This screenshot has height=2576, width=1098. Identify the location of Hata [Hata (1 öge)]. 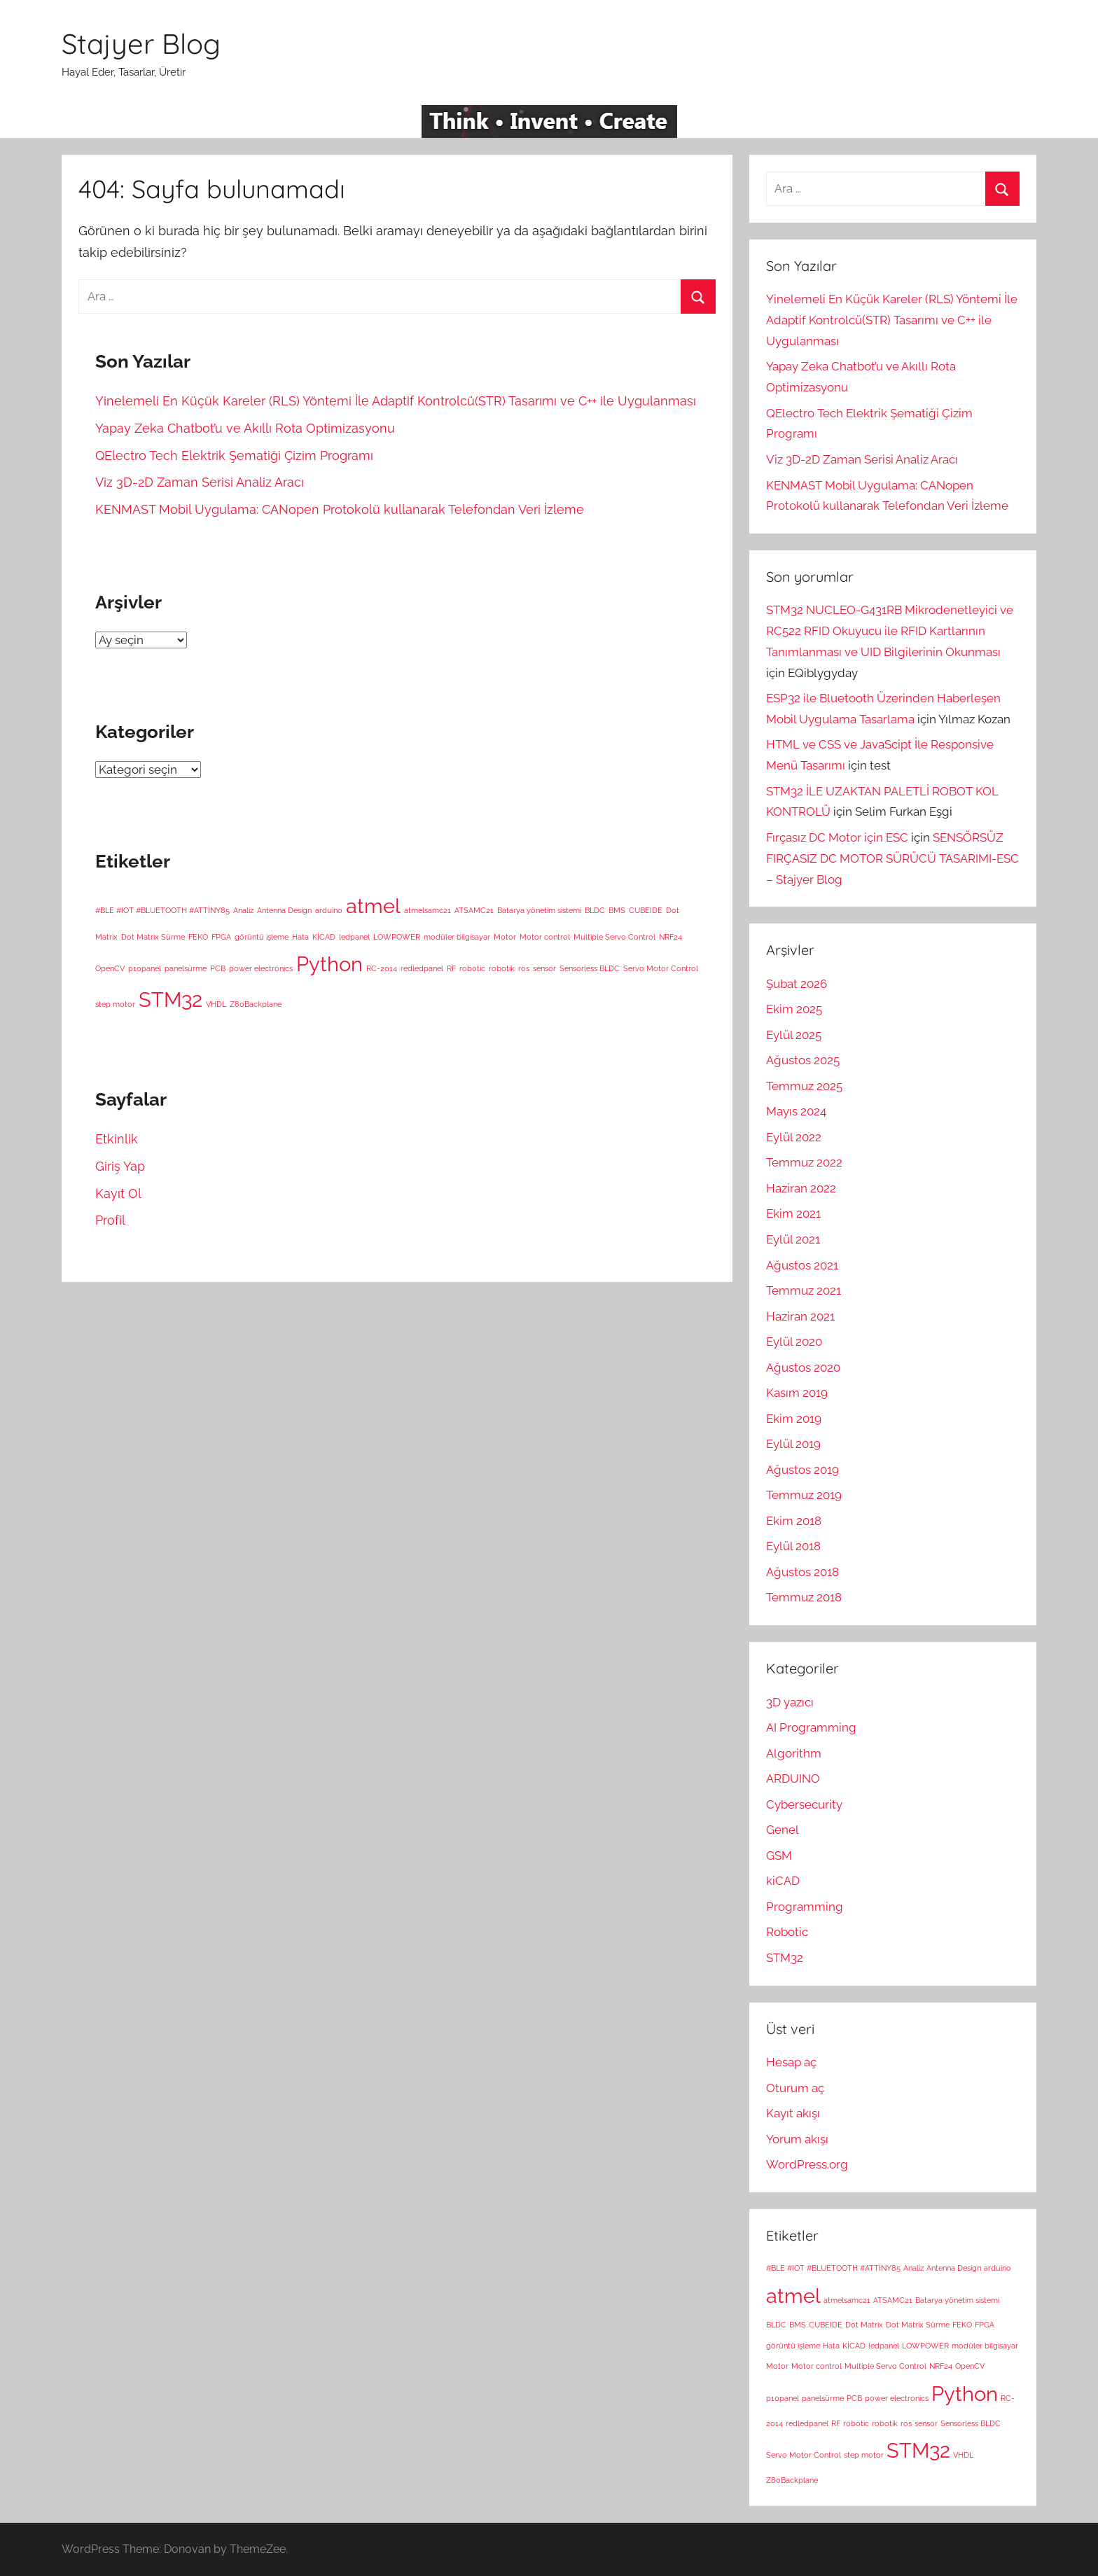
(300, 937).